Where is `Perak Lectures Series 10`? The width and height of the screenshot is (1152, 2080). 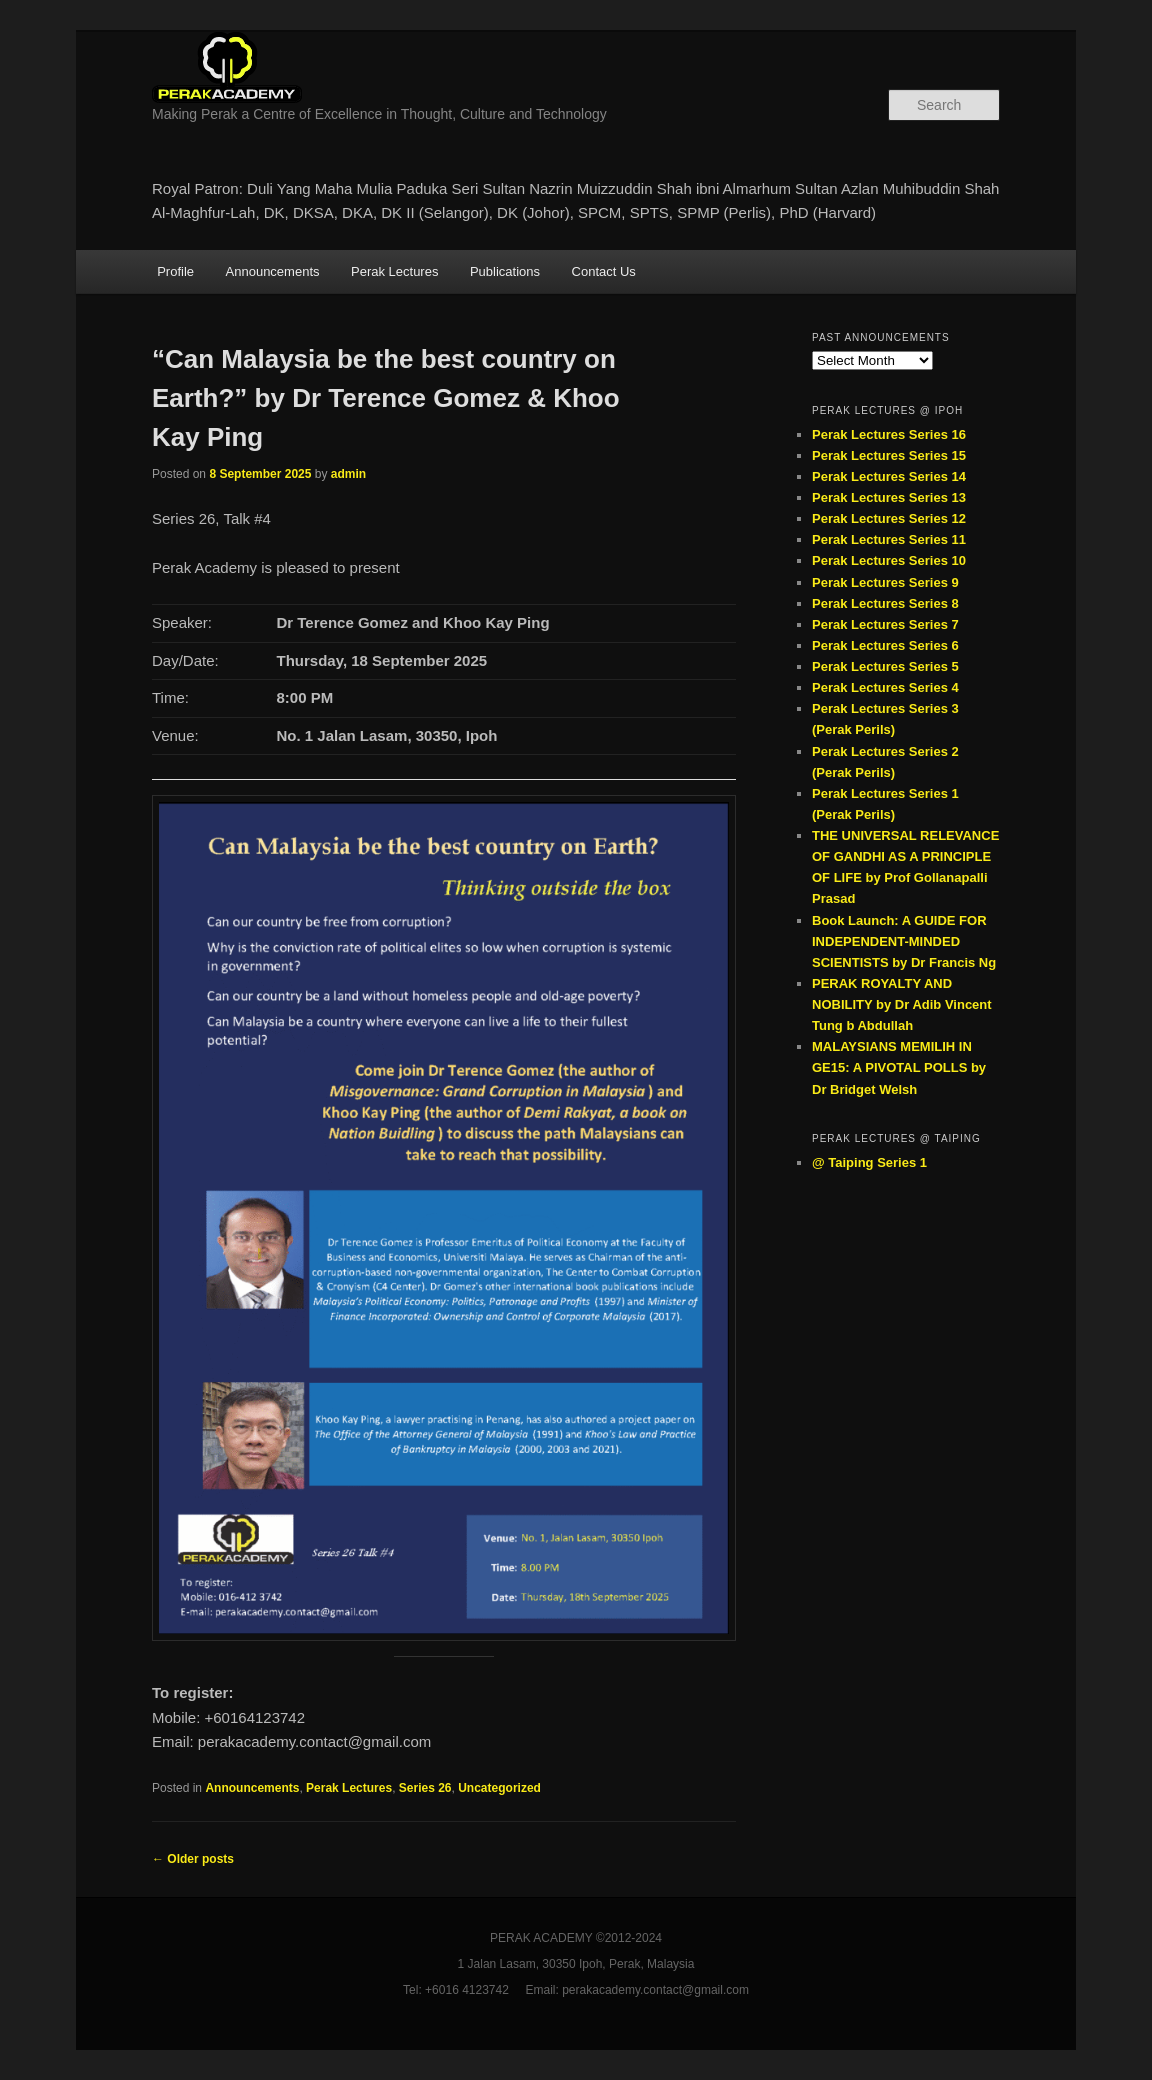
Perak Lectures Series 10 is located at coordinates (889, 560).